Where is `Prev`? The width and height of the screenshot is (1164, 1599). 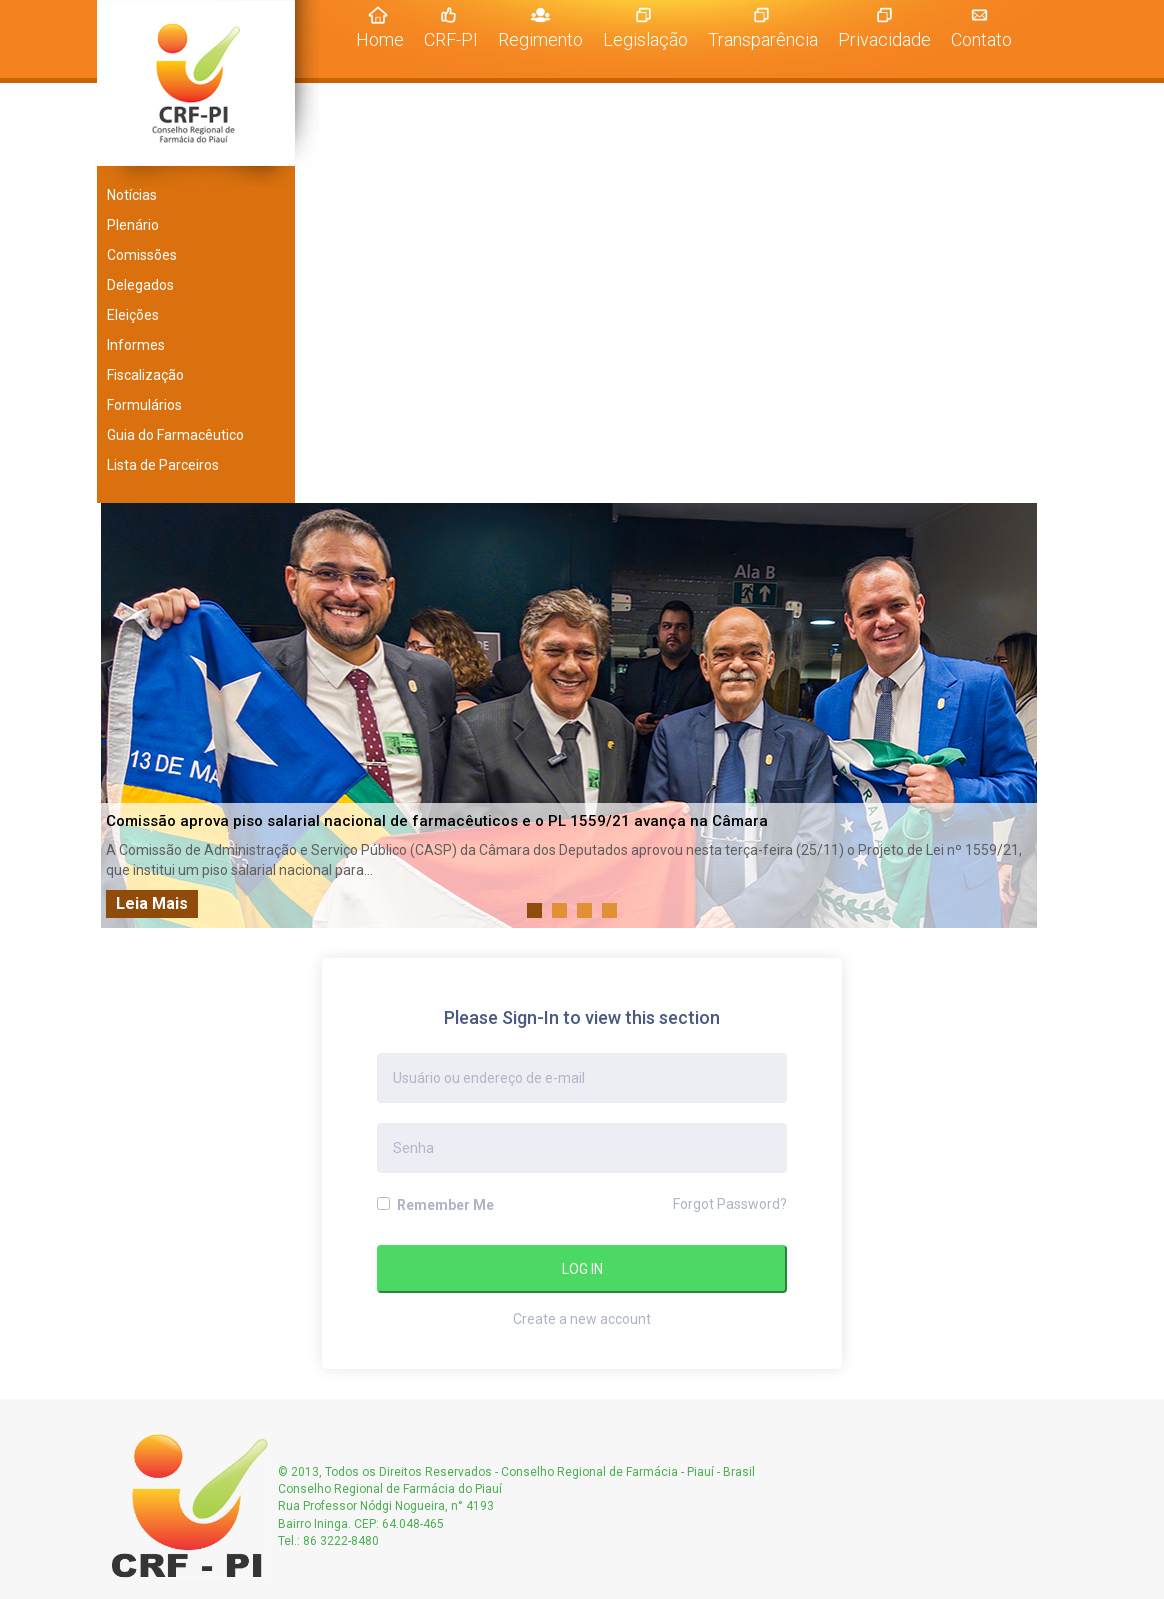 Prev is located at coordinates (127, 716).